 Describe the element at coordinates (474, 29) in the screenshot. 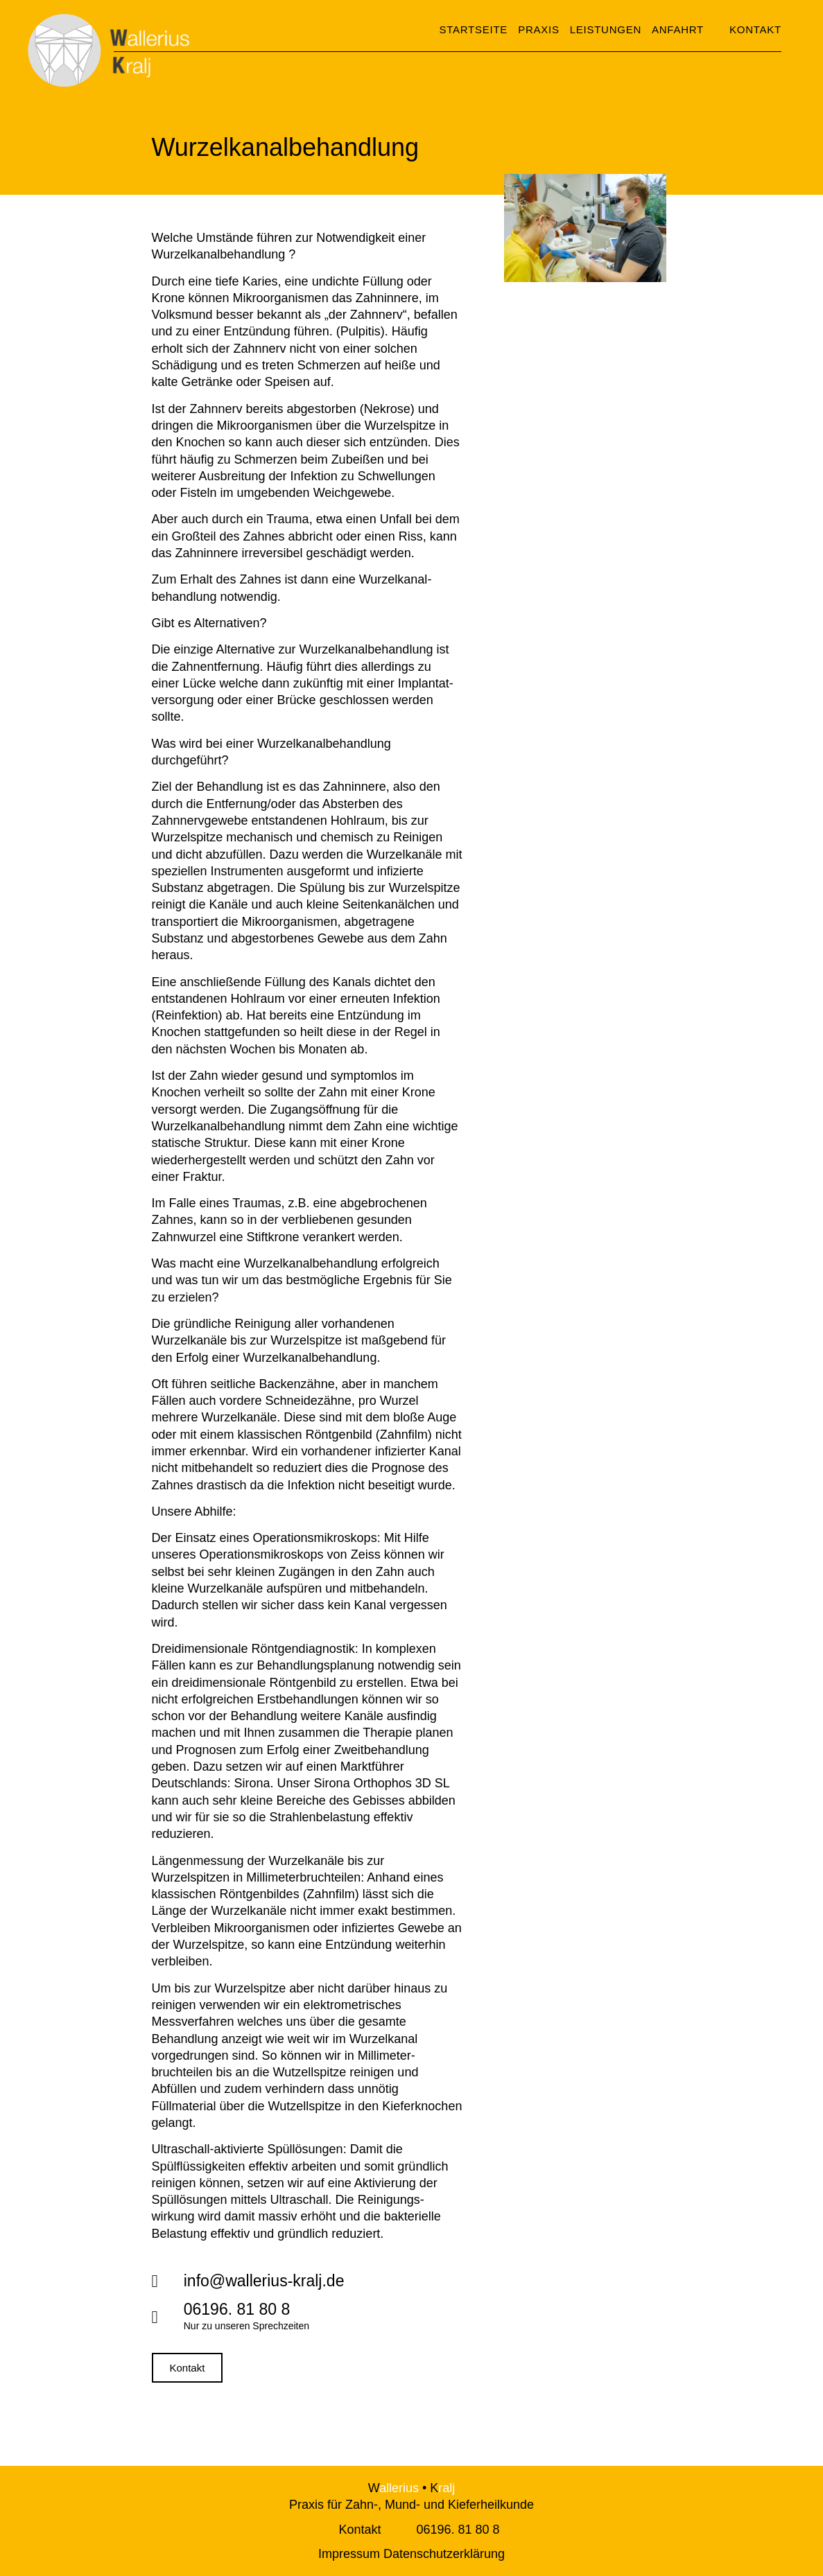

I see `Startseite` at that location.